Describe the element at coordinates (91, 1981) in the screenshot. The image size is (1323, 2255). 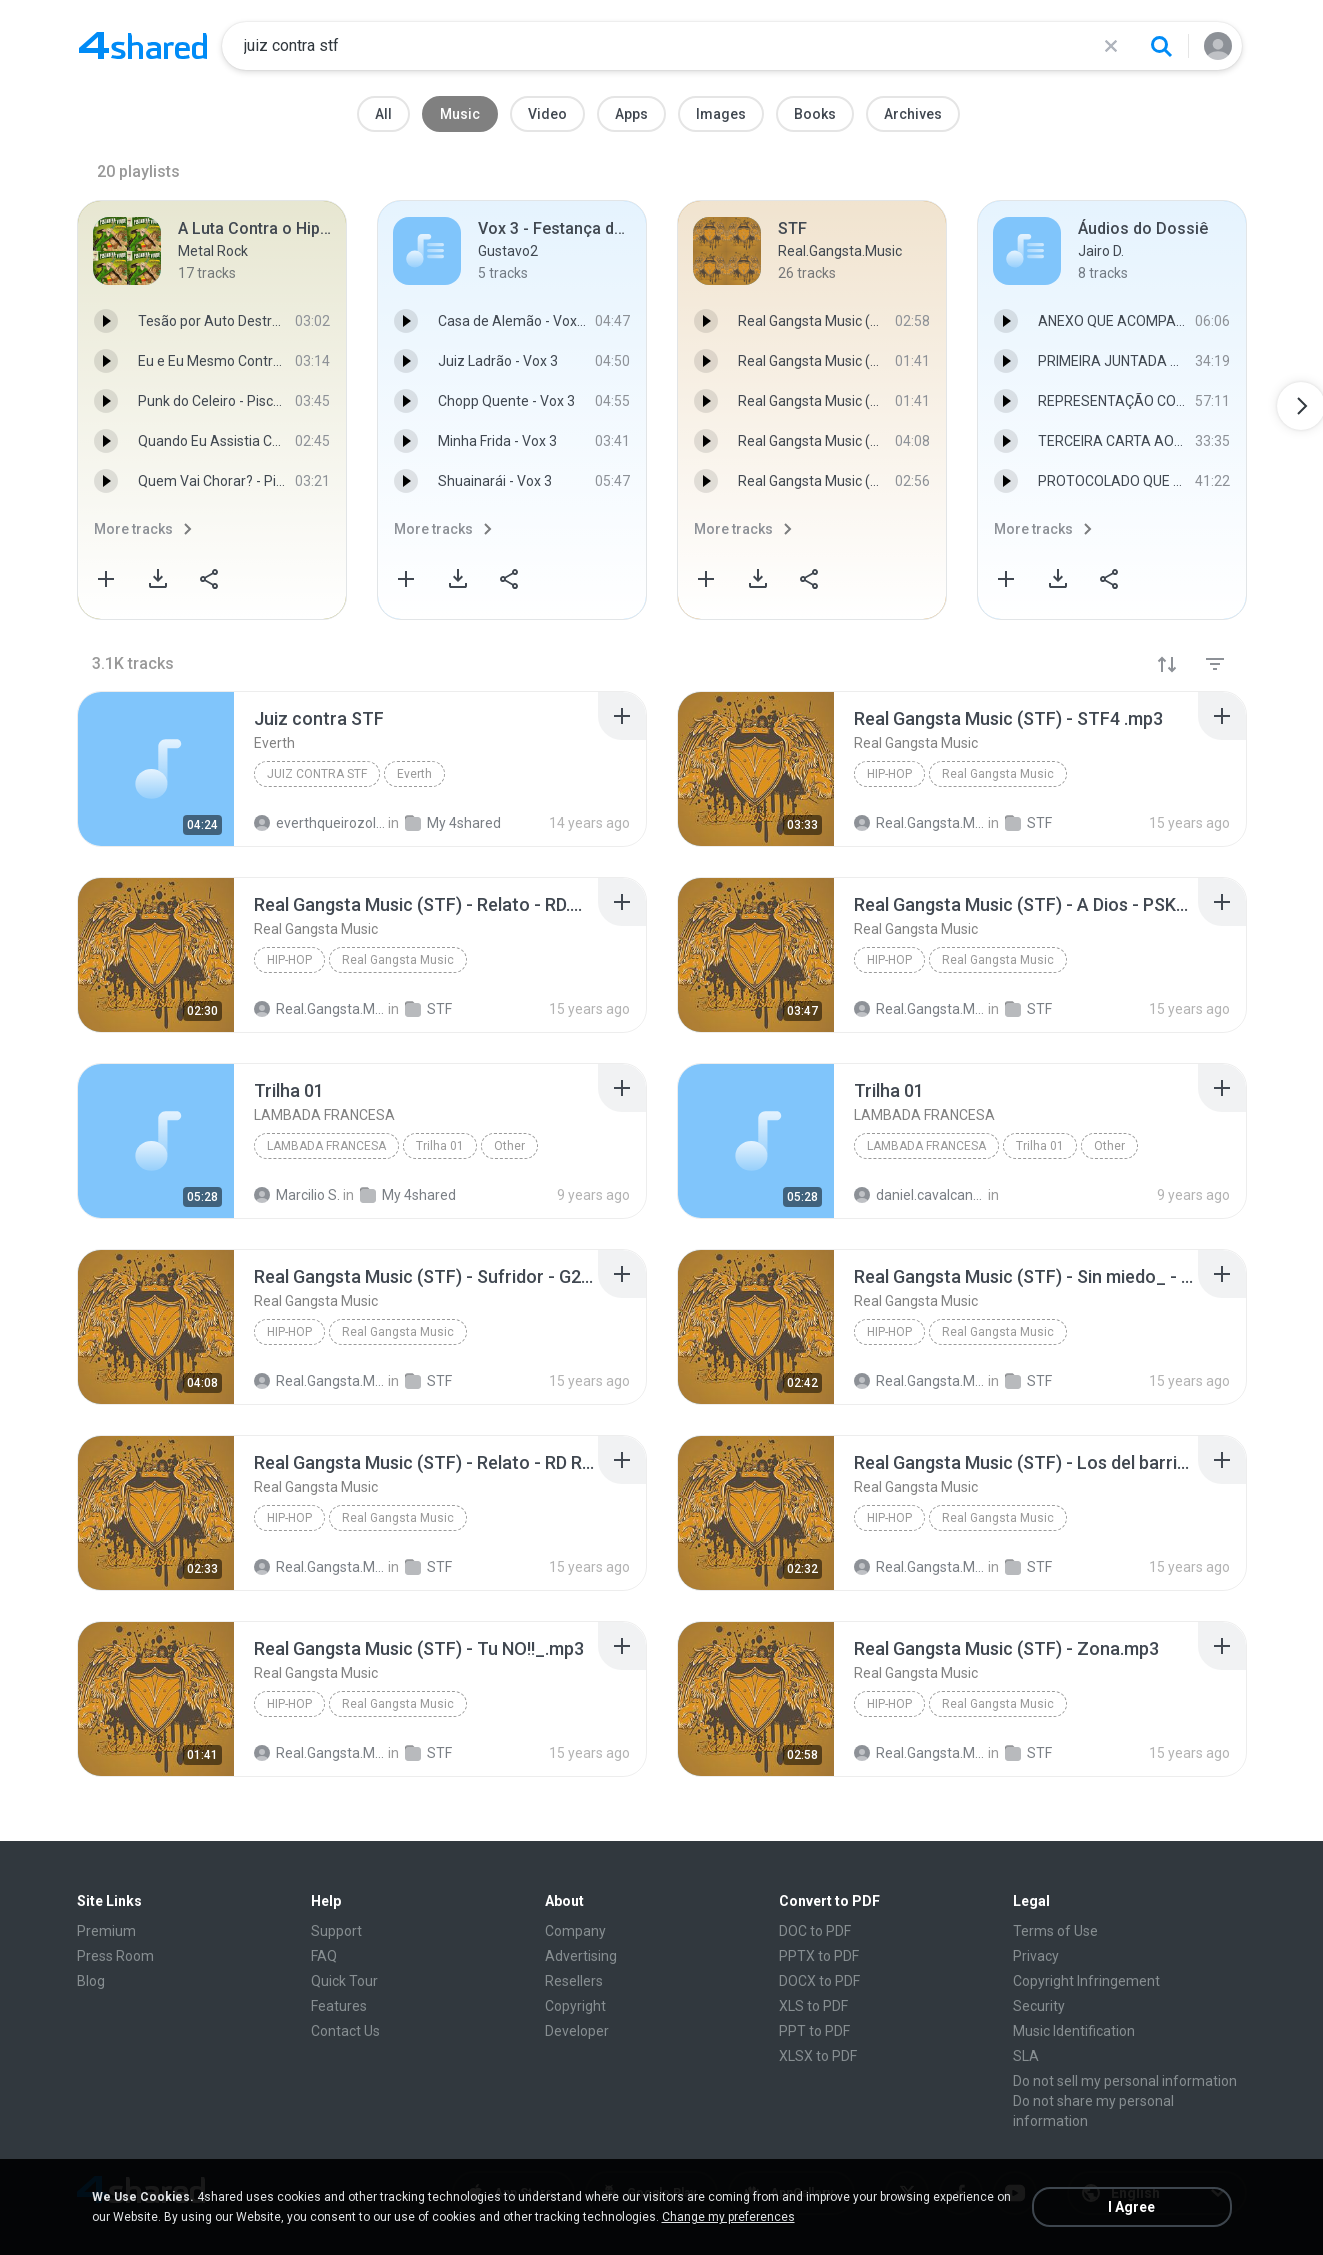
I see `Blog` at that location.